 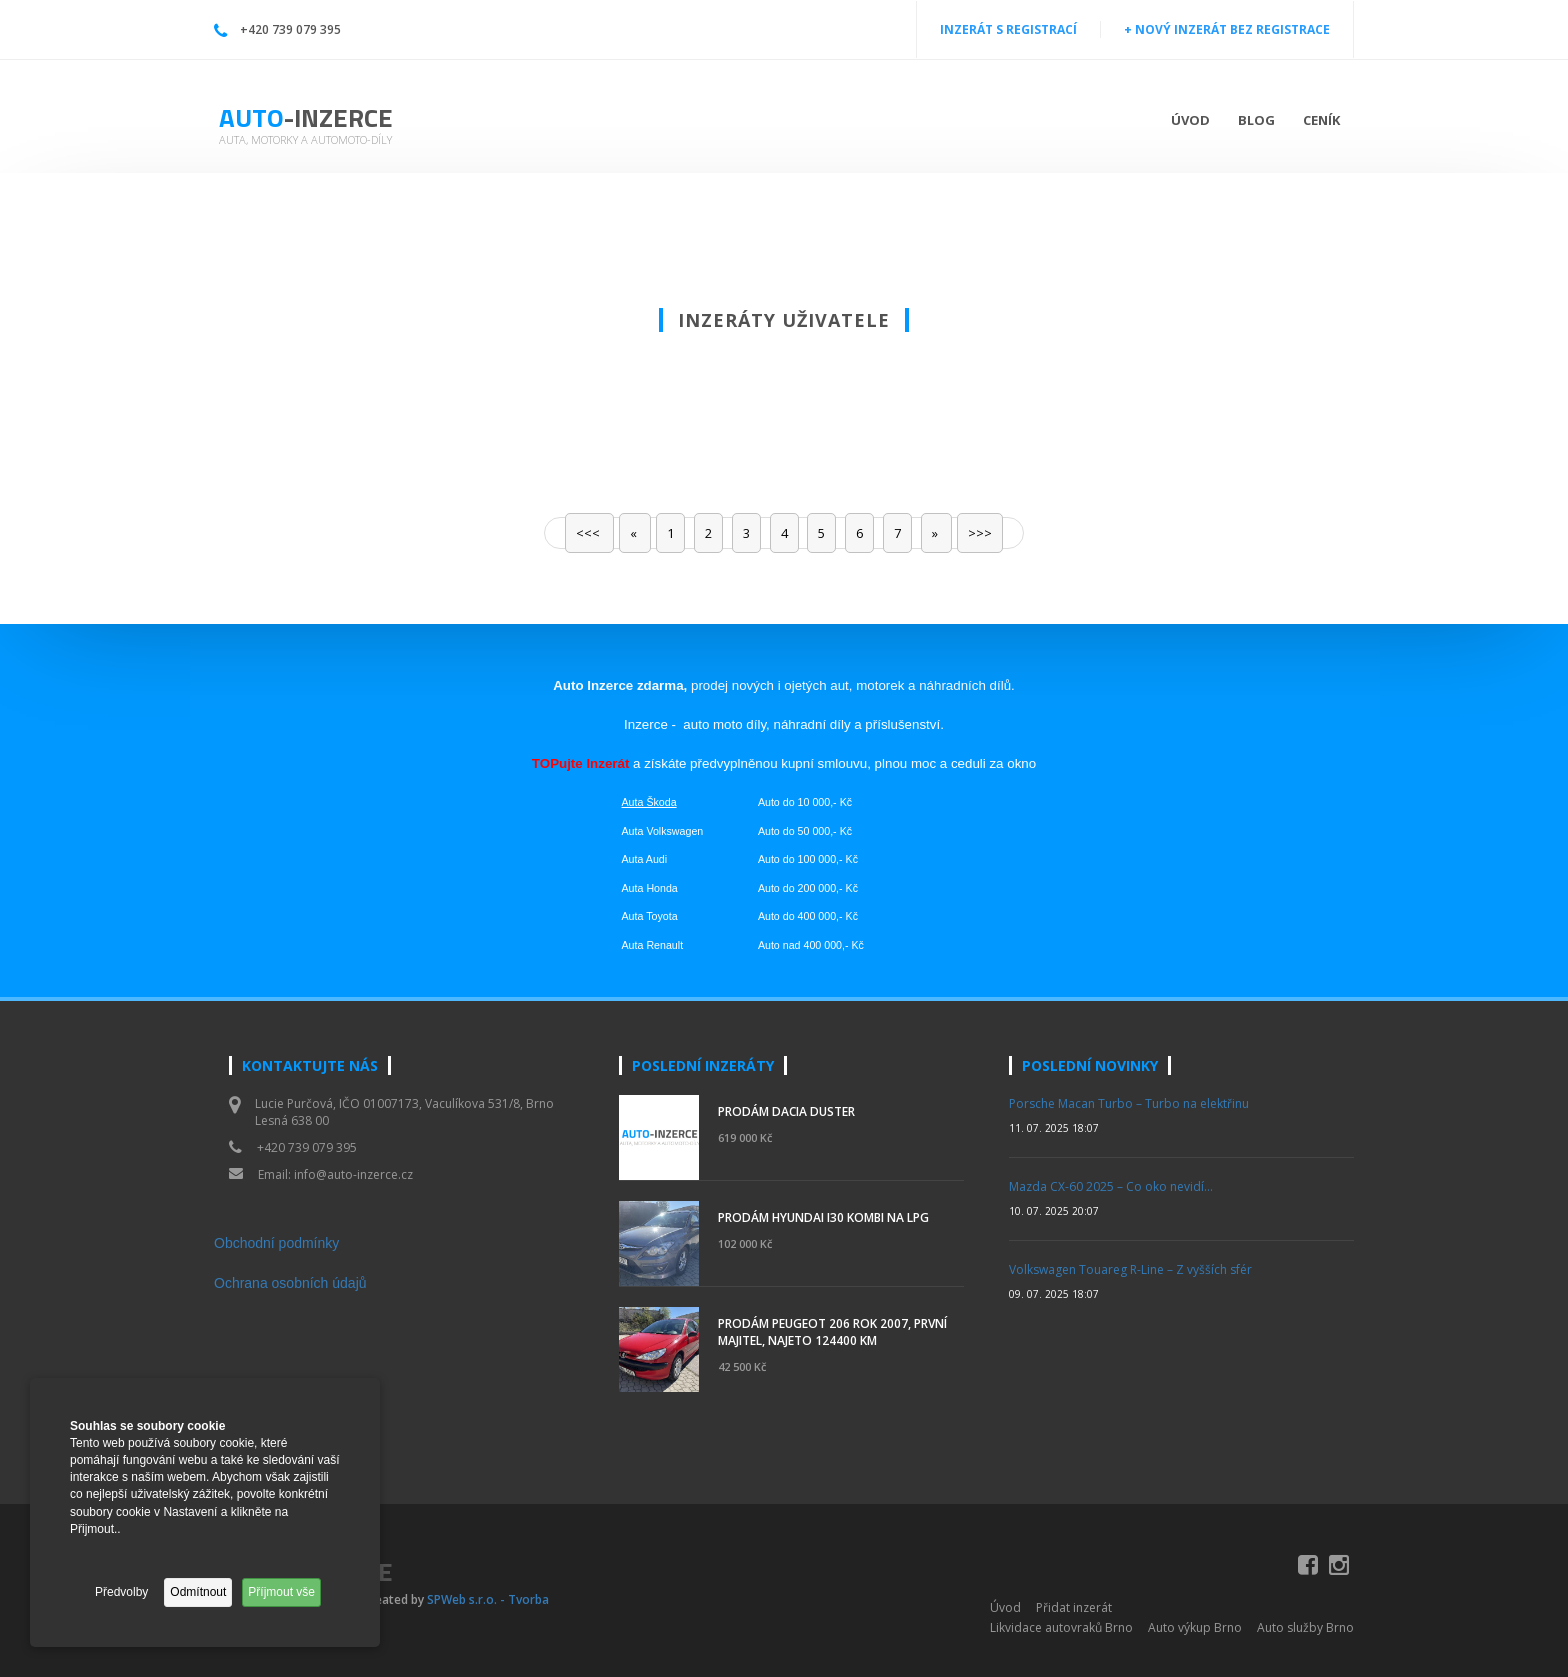 What do you see at coordinates (1061, 1627) in the screenshot?
I see `Likvidace autovraků Brno` at bounding box center [1061, 1627].